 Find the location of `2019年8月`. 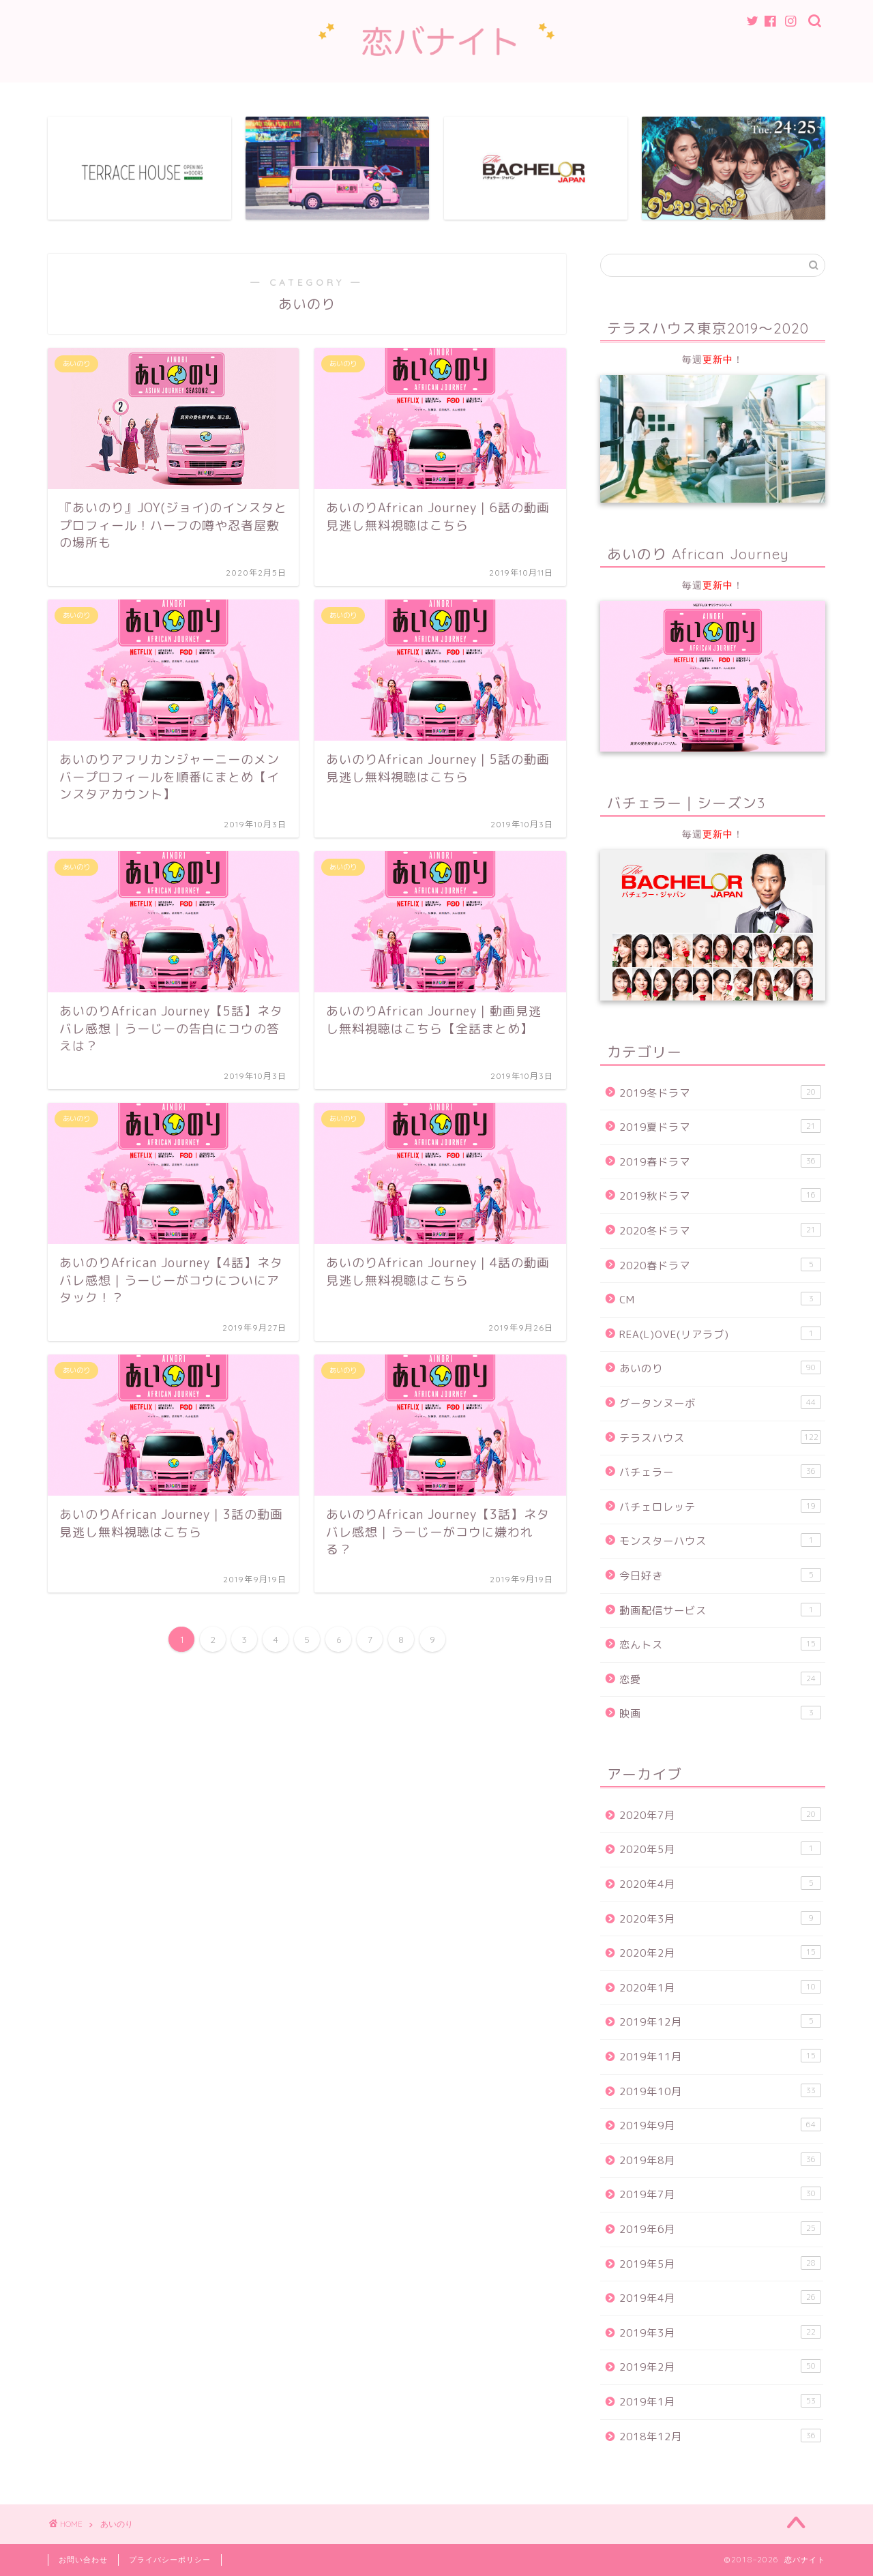

2019年8月 is located at coordinates (720, 2159).